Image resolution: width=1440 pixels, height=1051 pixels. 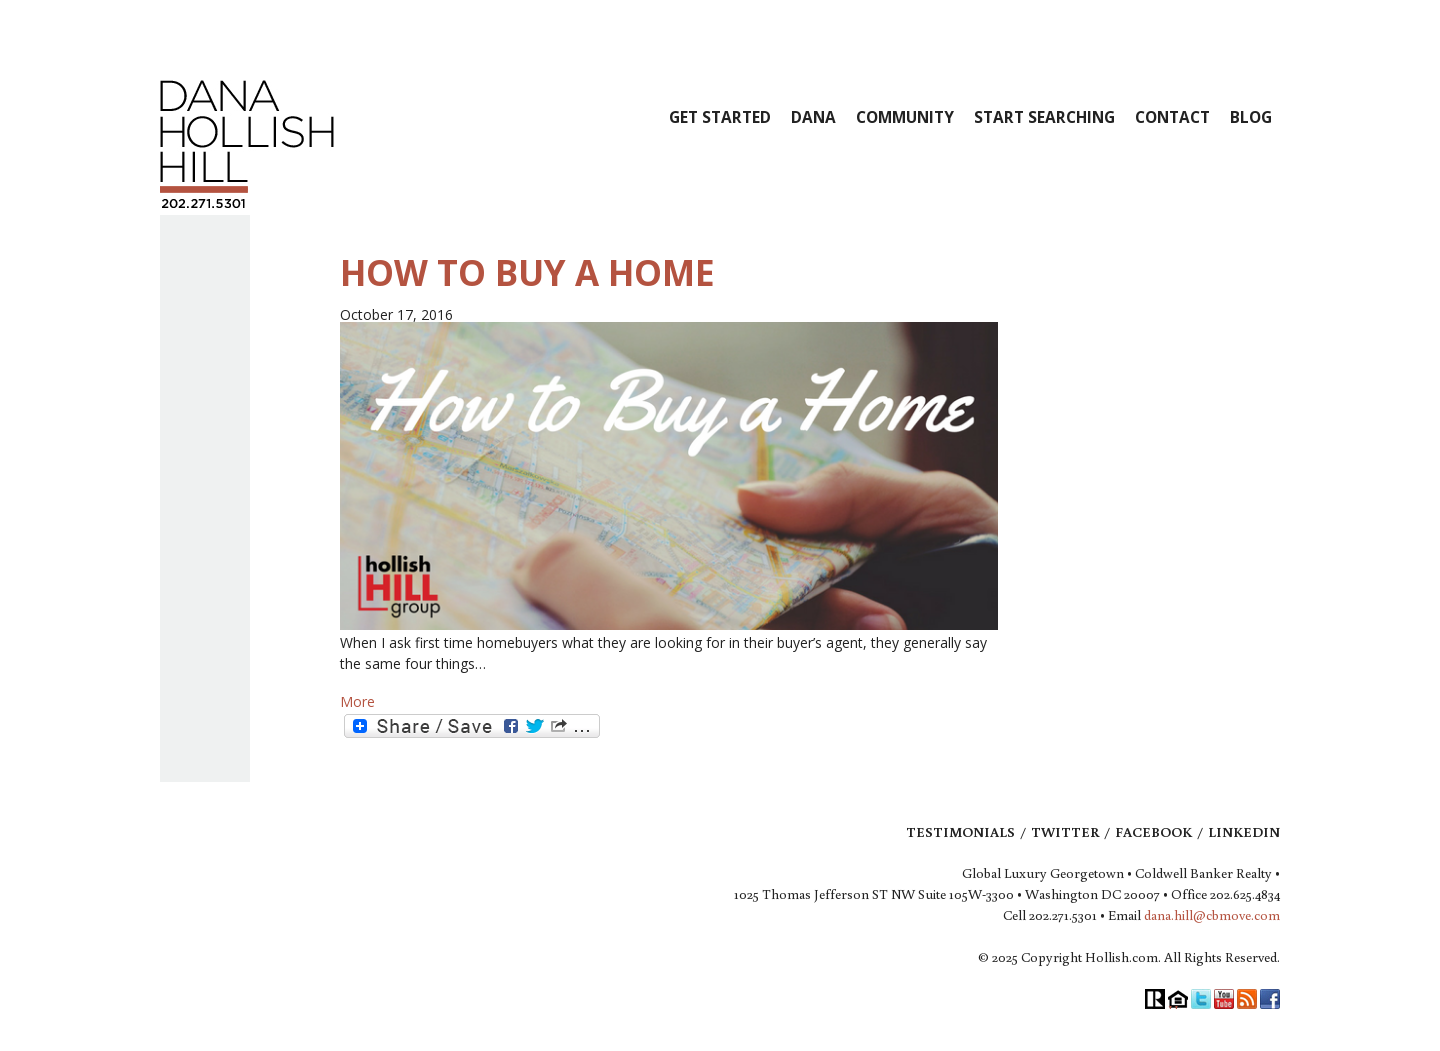 I want to click on YouTube, so click(x=1224, y=999).